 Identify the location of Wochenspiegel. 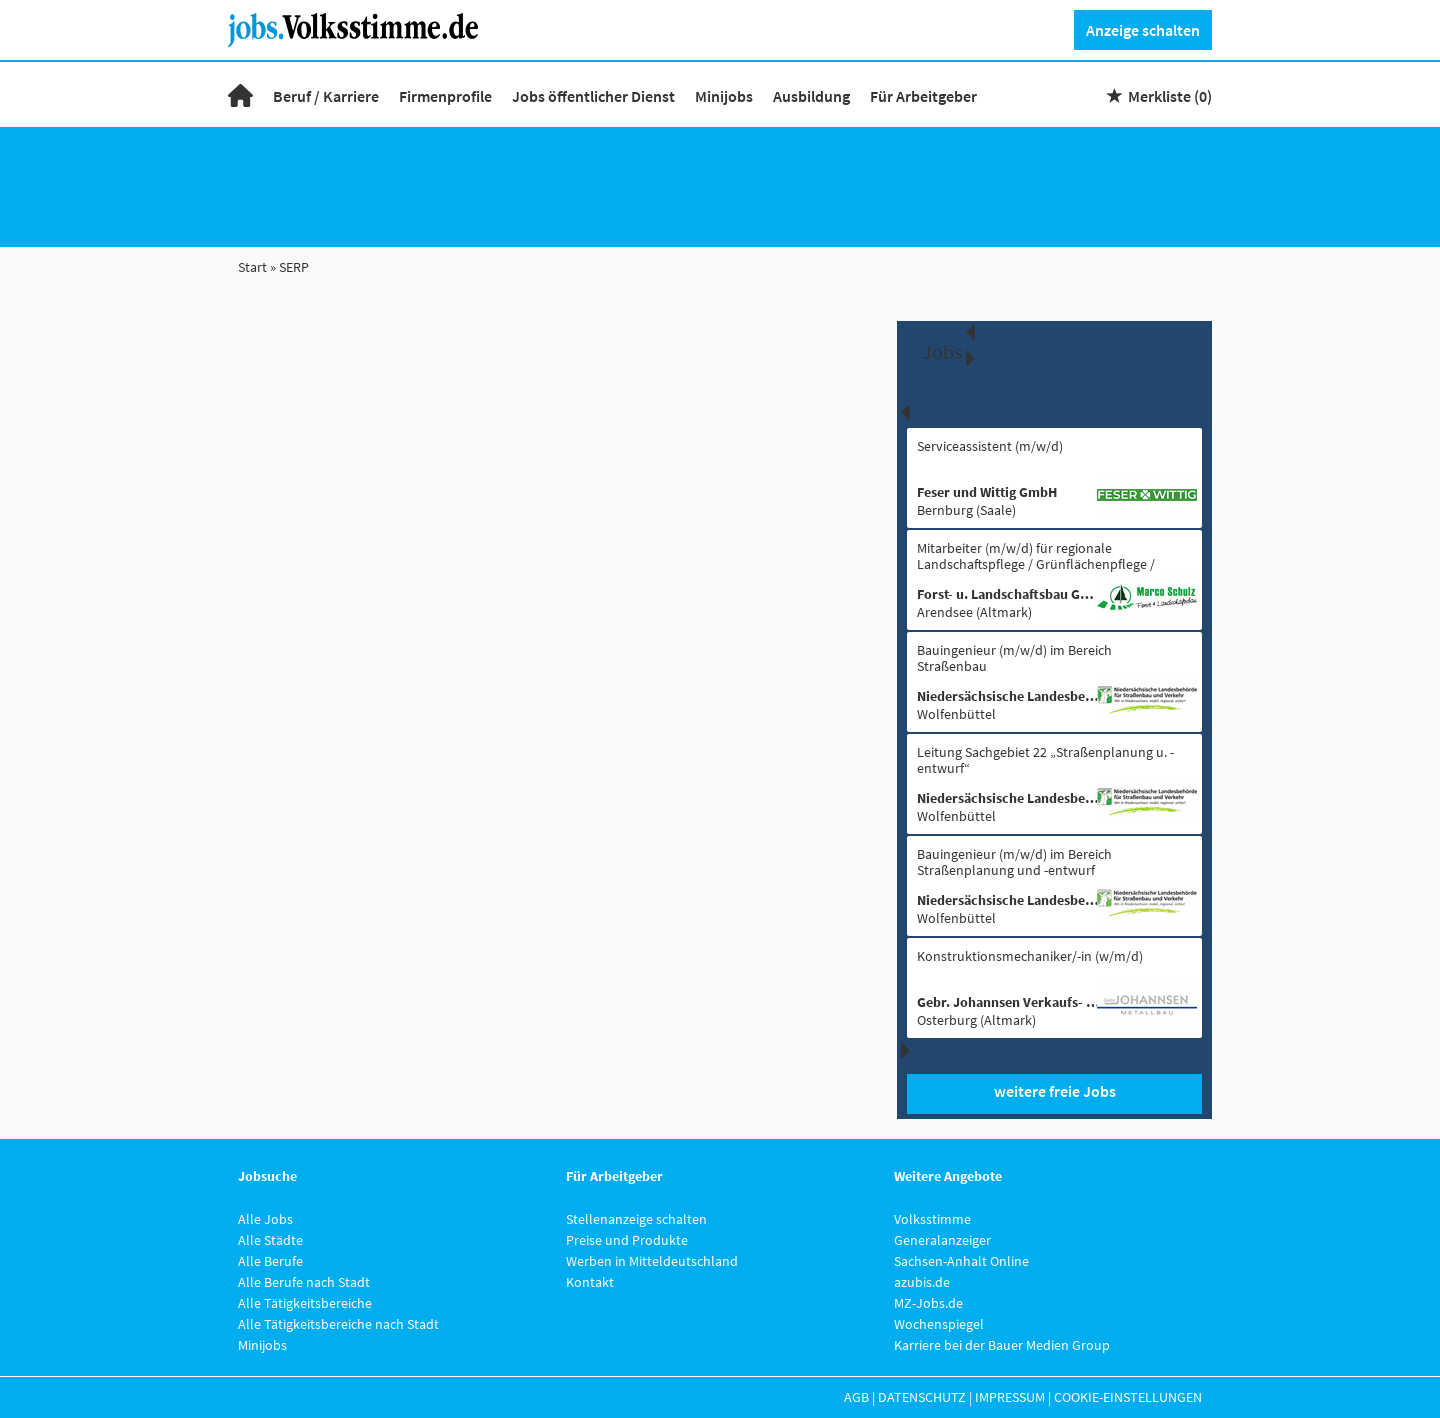
(939, 1324).